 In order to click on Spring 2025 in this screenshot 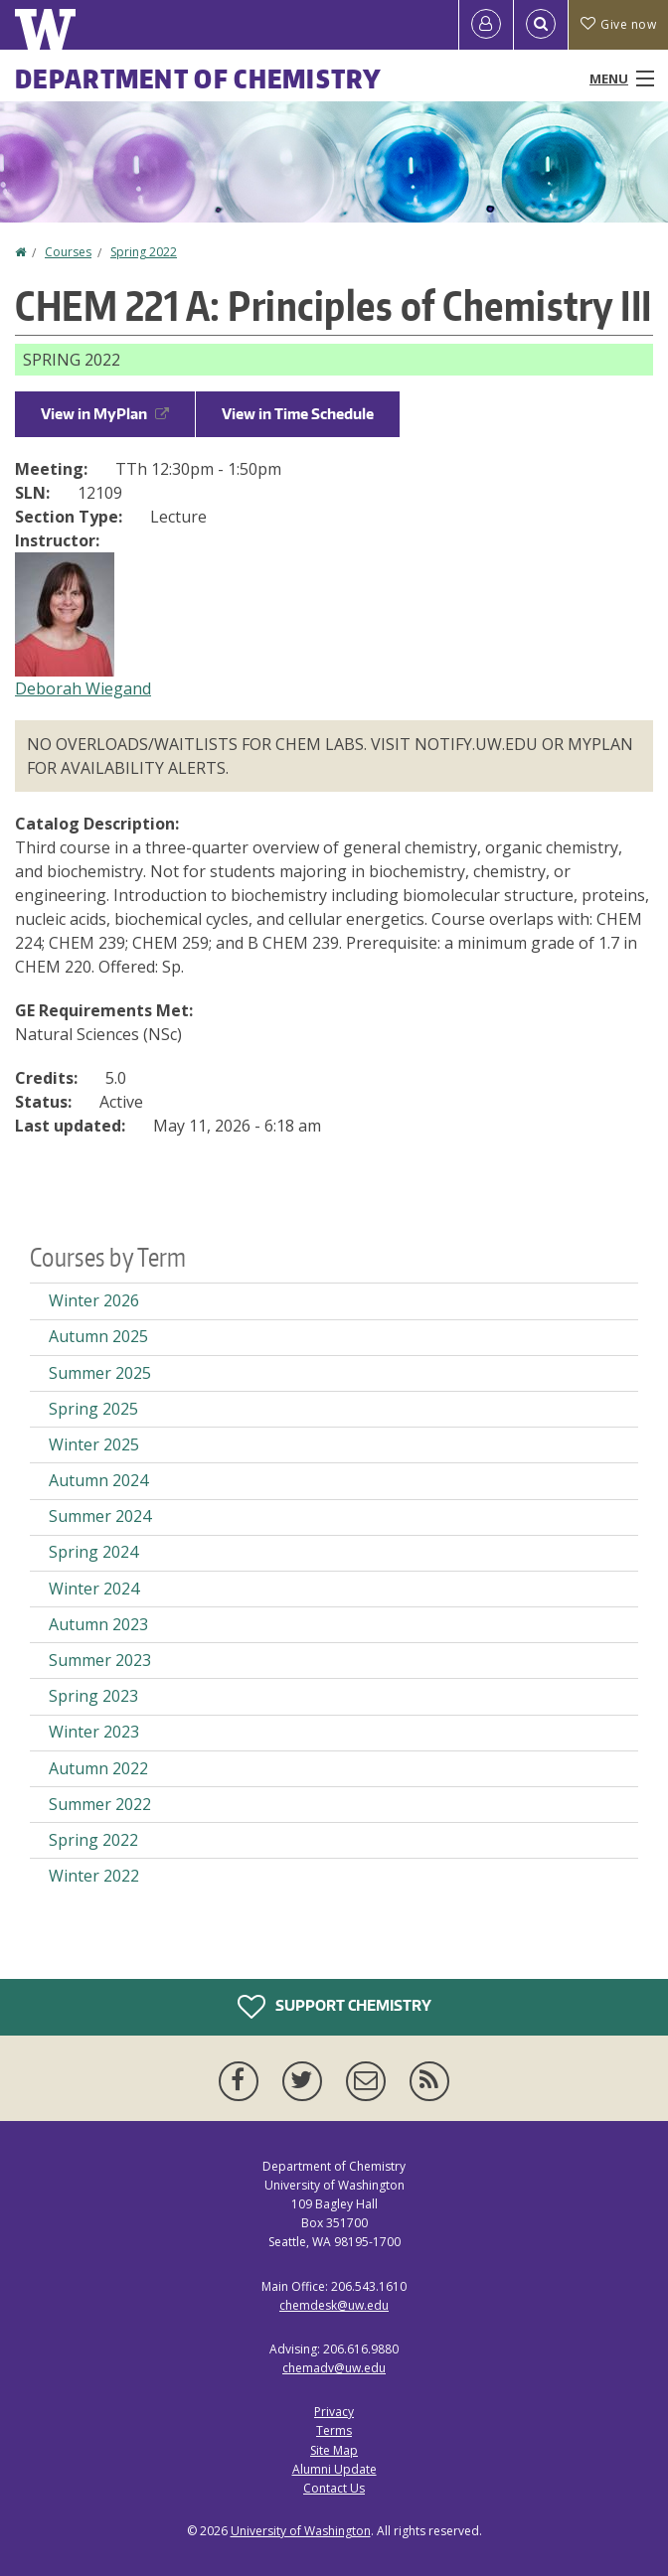, I will do `click(93, 1409)`.